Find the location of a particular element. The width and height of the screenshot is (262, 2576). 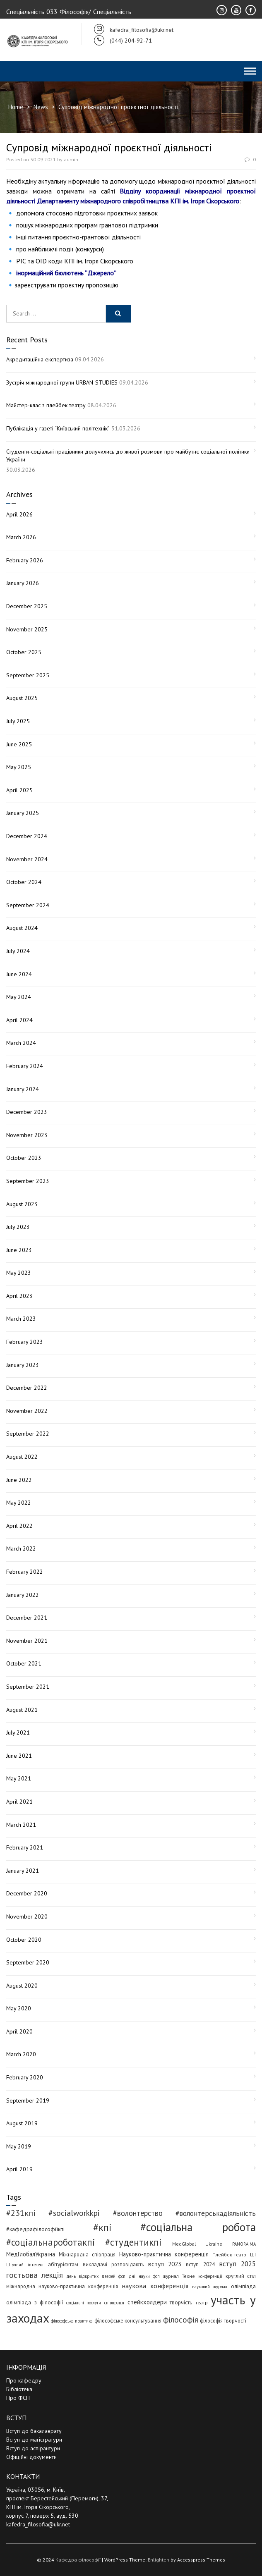

інормаційний бюлютень “Джерело” is located at coordinates (66, 273).